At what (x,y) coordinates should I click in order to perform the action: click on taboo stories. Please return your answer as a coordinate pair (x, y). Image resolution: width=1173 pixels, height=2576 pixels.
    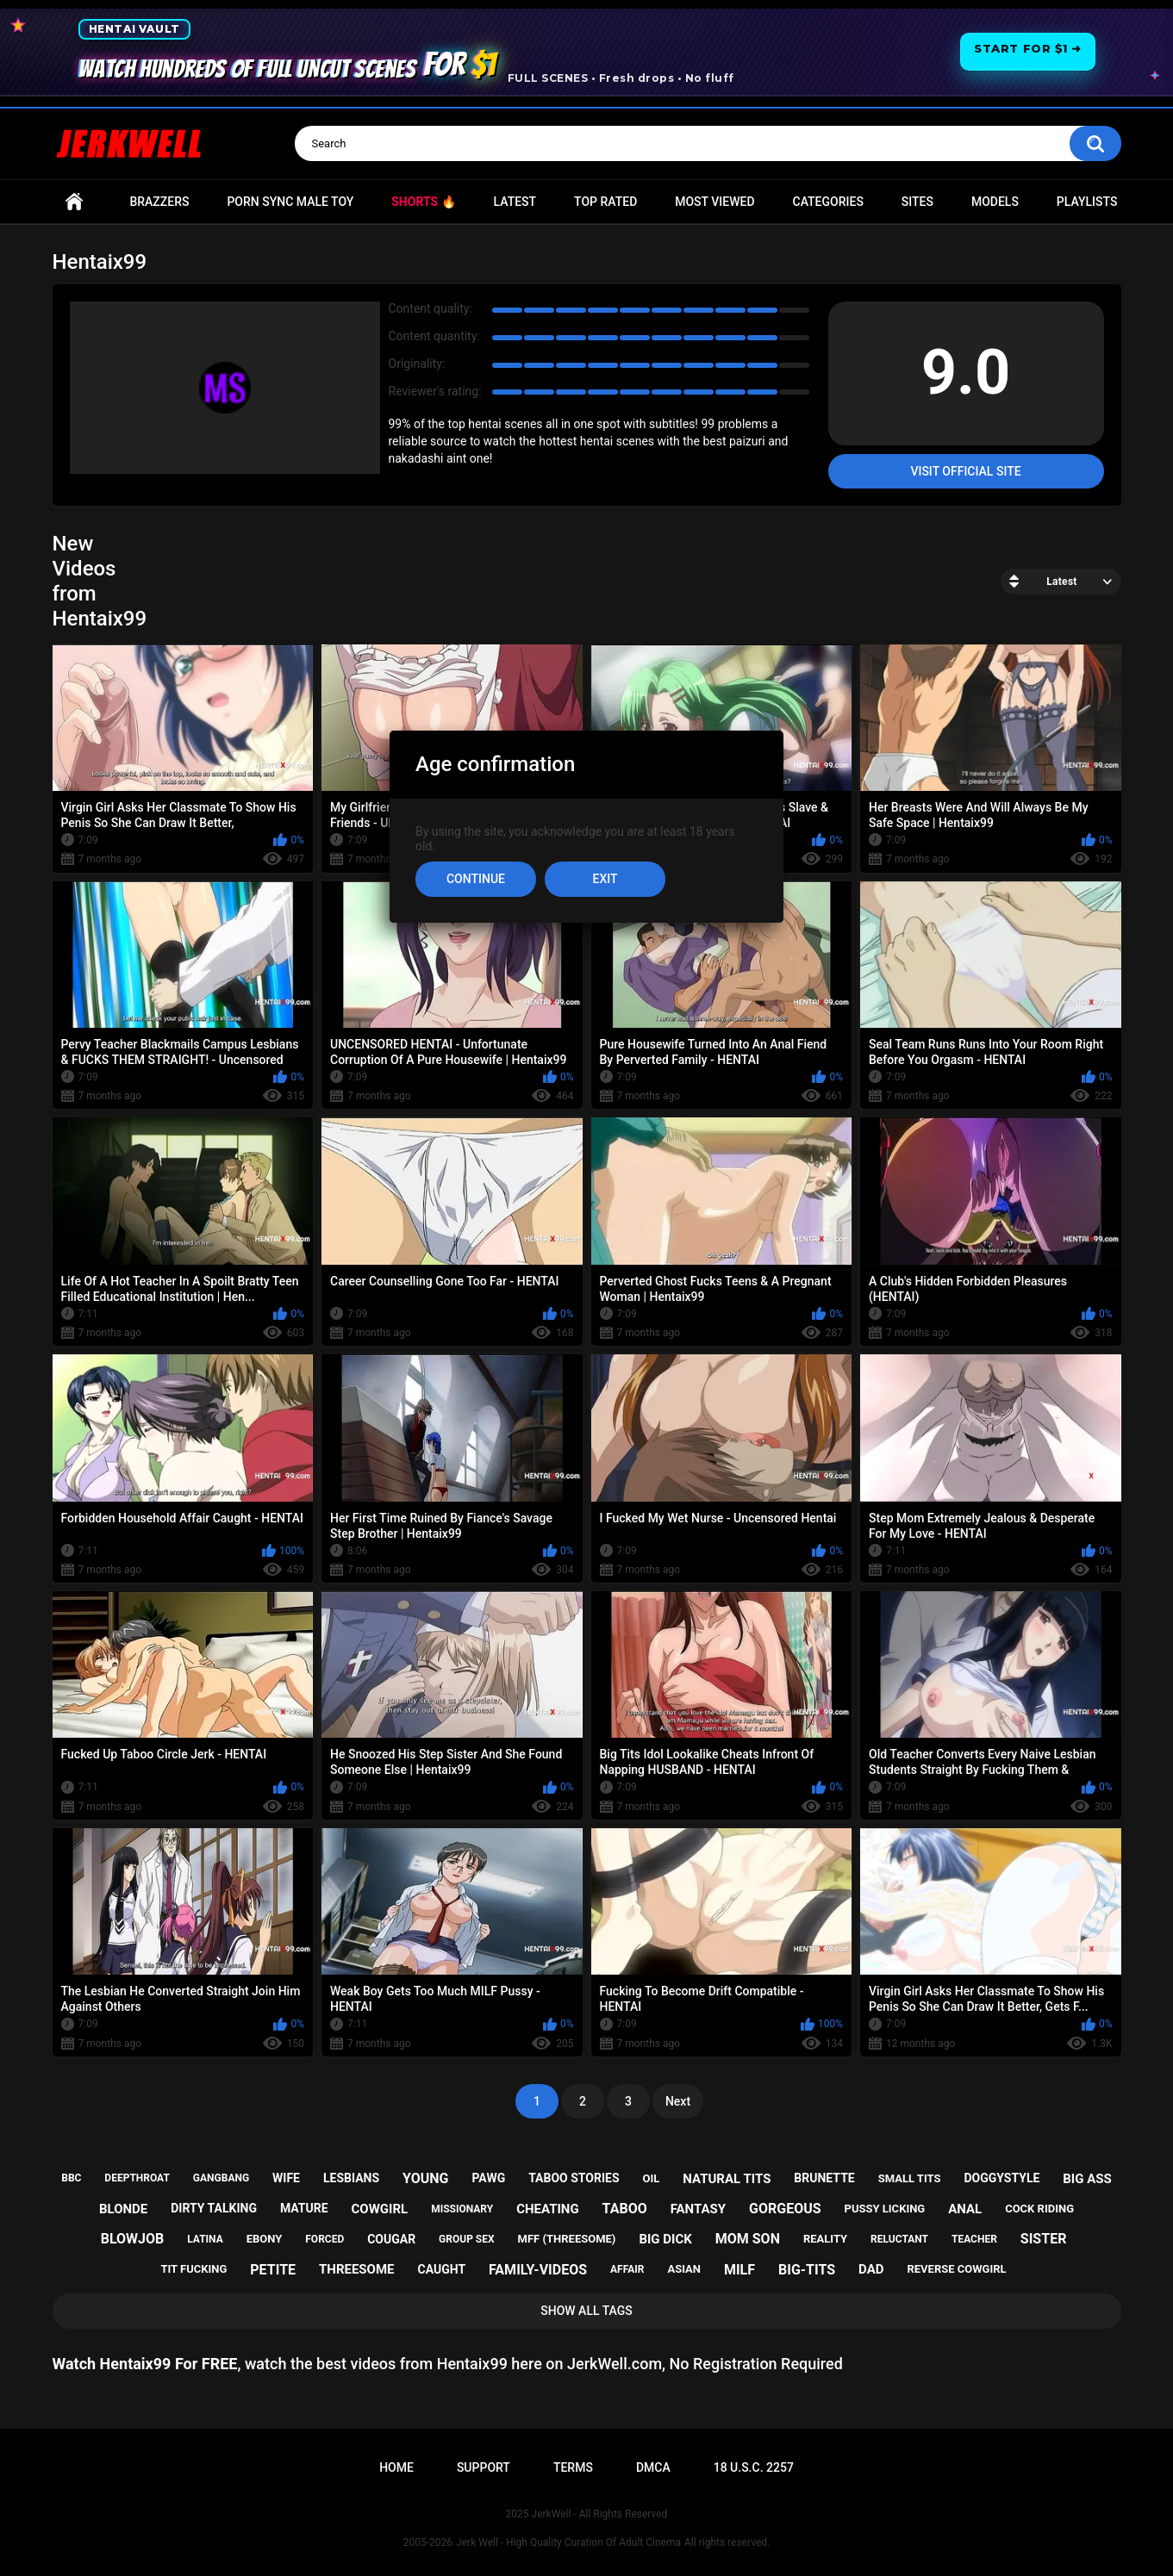
    Looking at the image, I should click on (573, 2178).